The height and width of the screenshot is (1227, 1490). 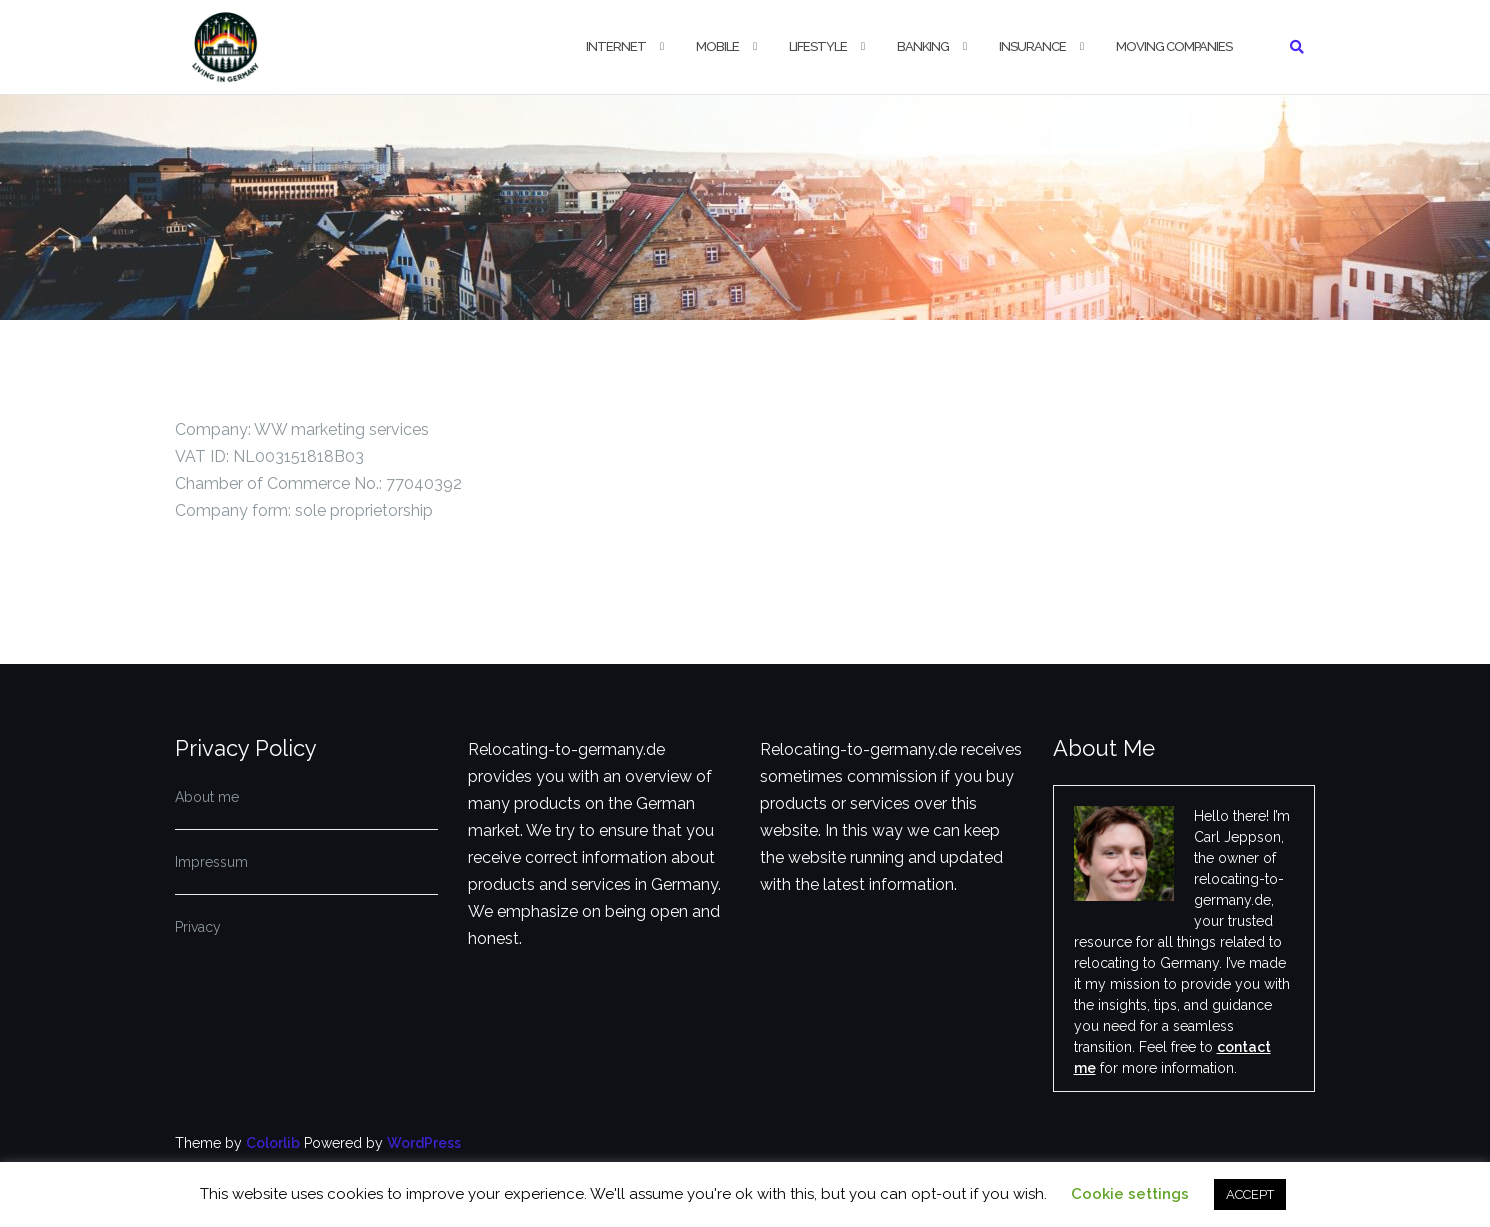 I want to click on Moving companies, so click(x=1174, y=46).